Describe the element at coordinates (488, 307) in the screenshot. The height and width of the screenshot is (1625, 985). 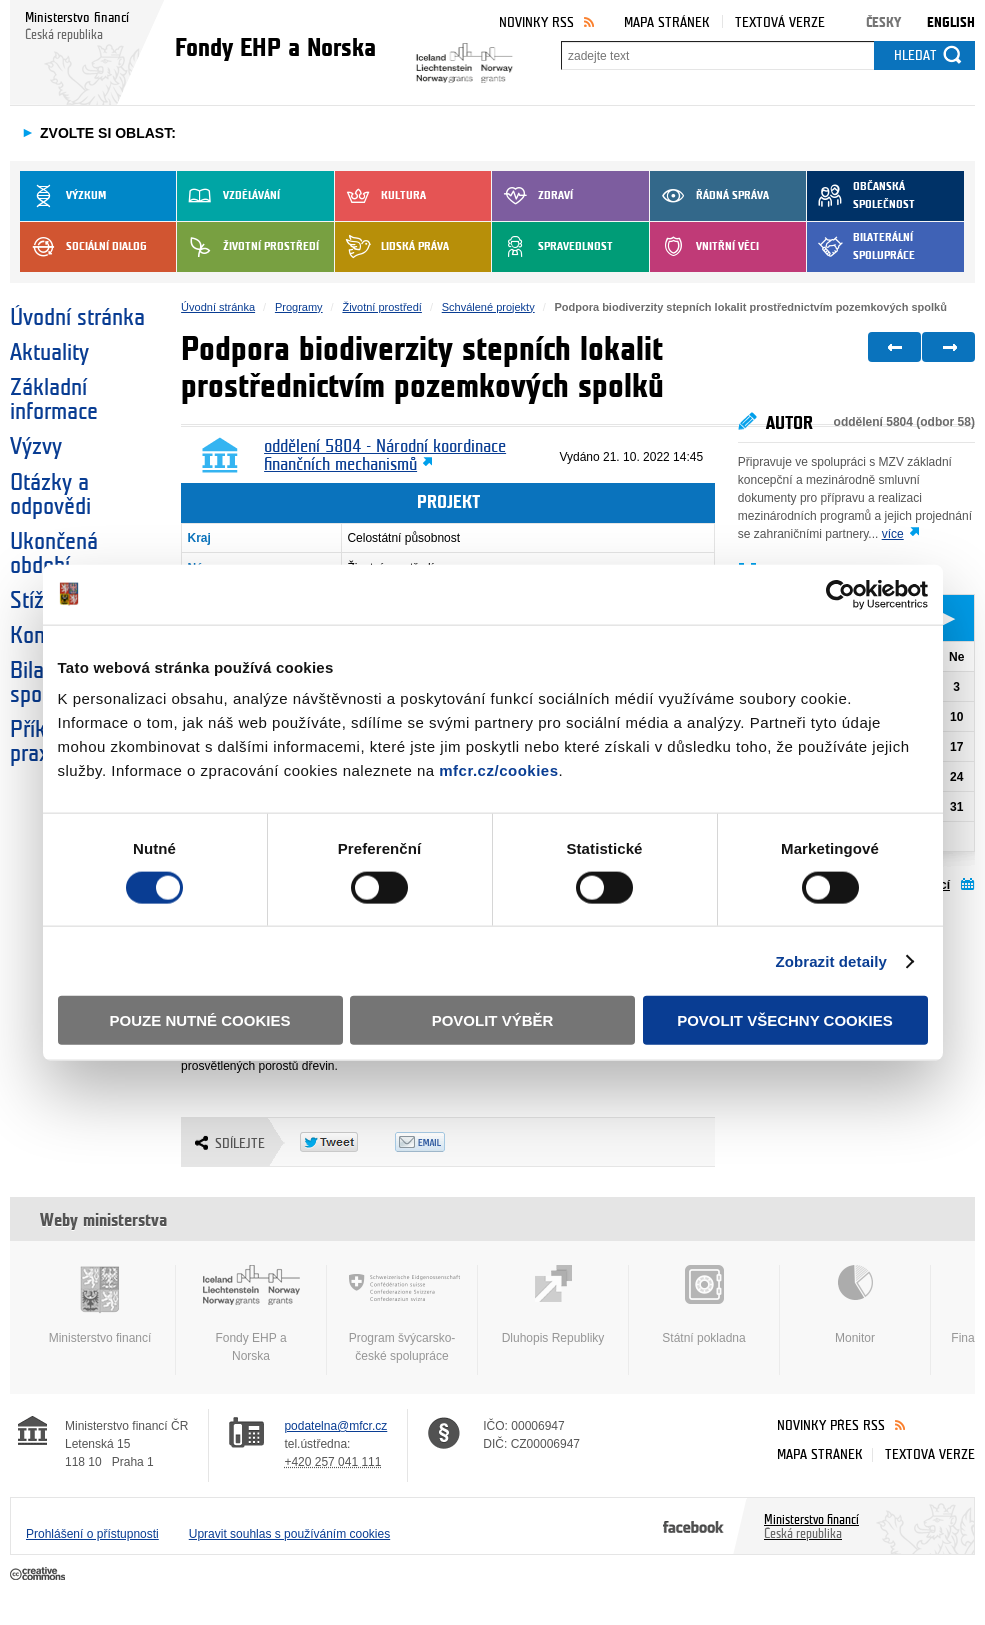
I see `Schválené projekty` at that location.